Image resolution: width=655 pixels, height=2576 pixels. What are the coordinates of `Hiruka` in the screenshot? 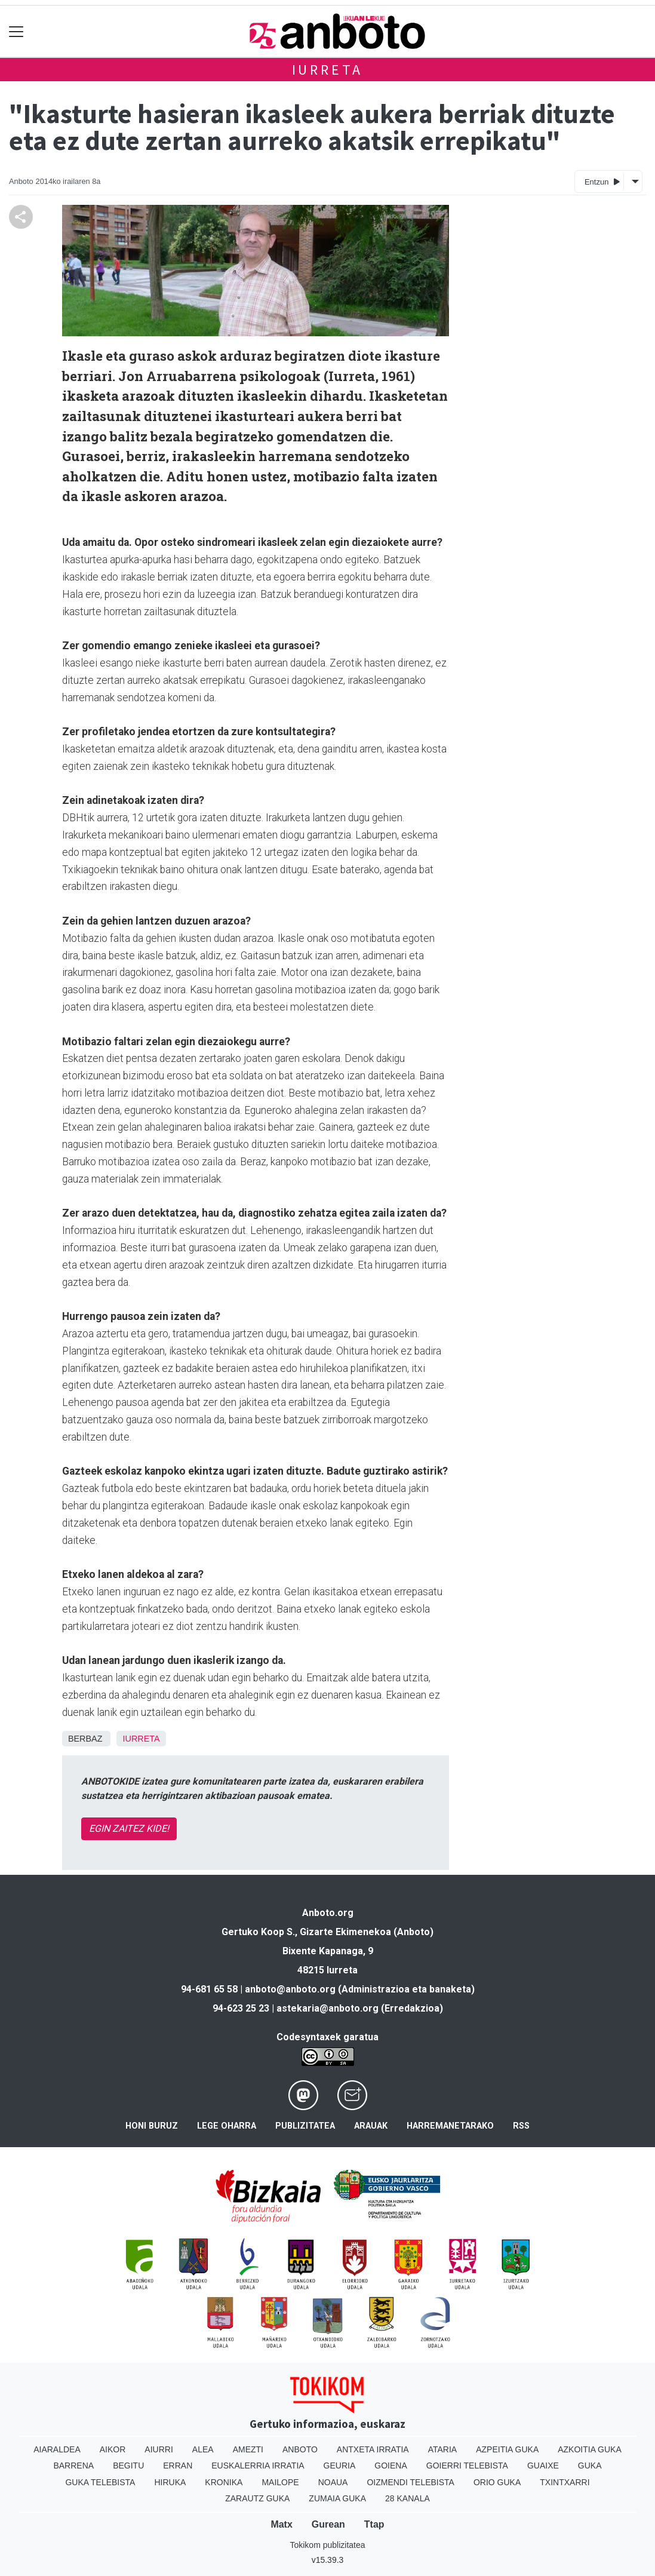 It's located at (170, 2482).